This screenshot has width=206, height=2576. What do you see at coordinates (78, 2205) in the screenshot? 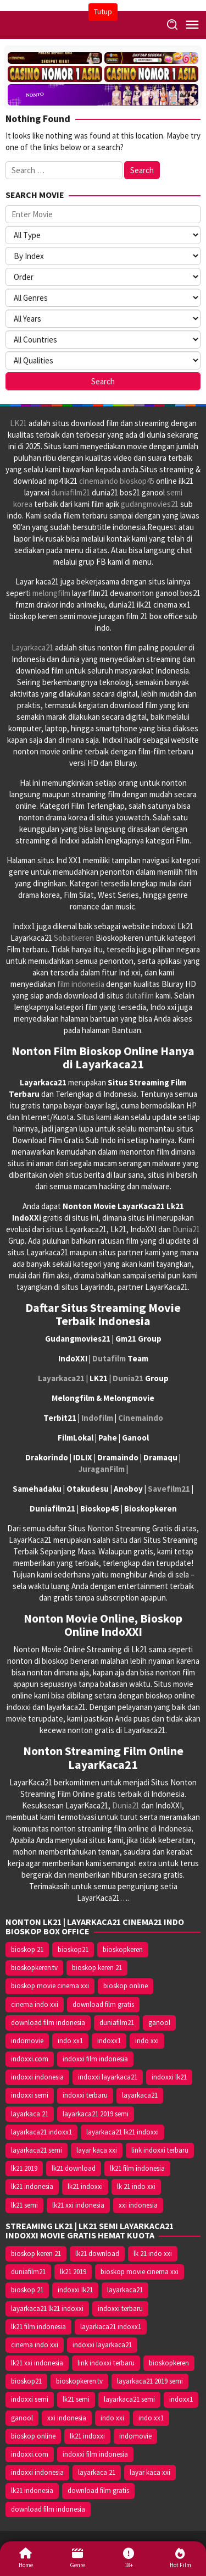
I see `lk21 xxi indonesia [lk21 xxi indonesia (10.385 item)]` at bounding box center [78, 2205].